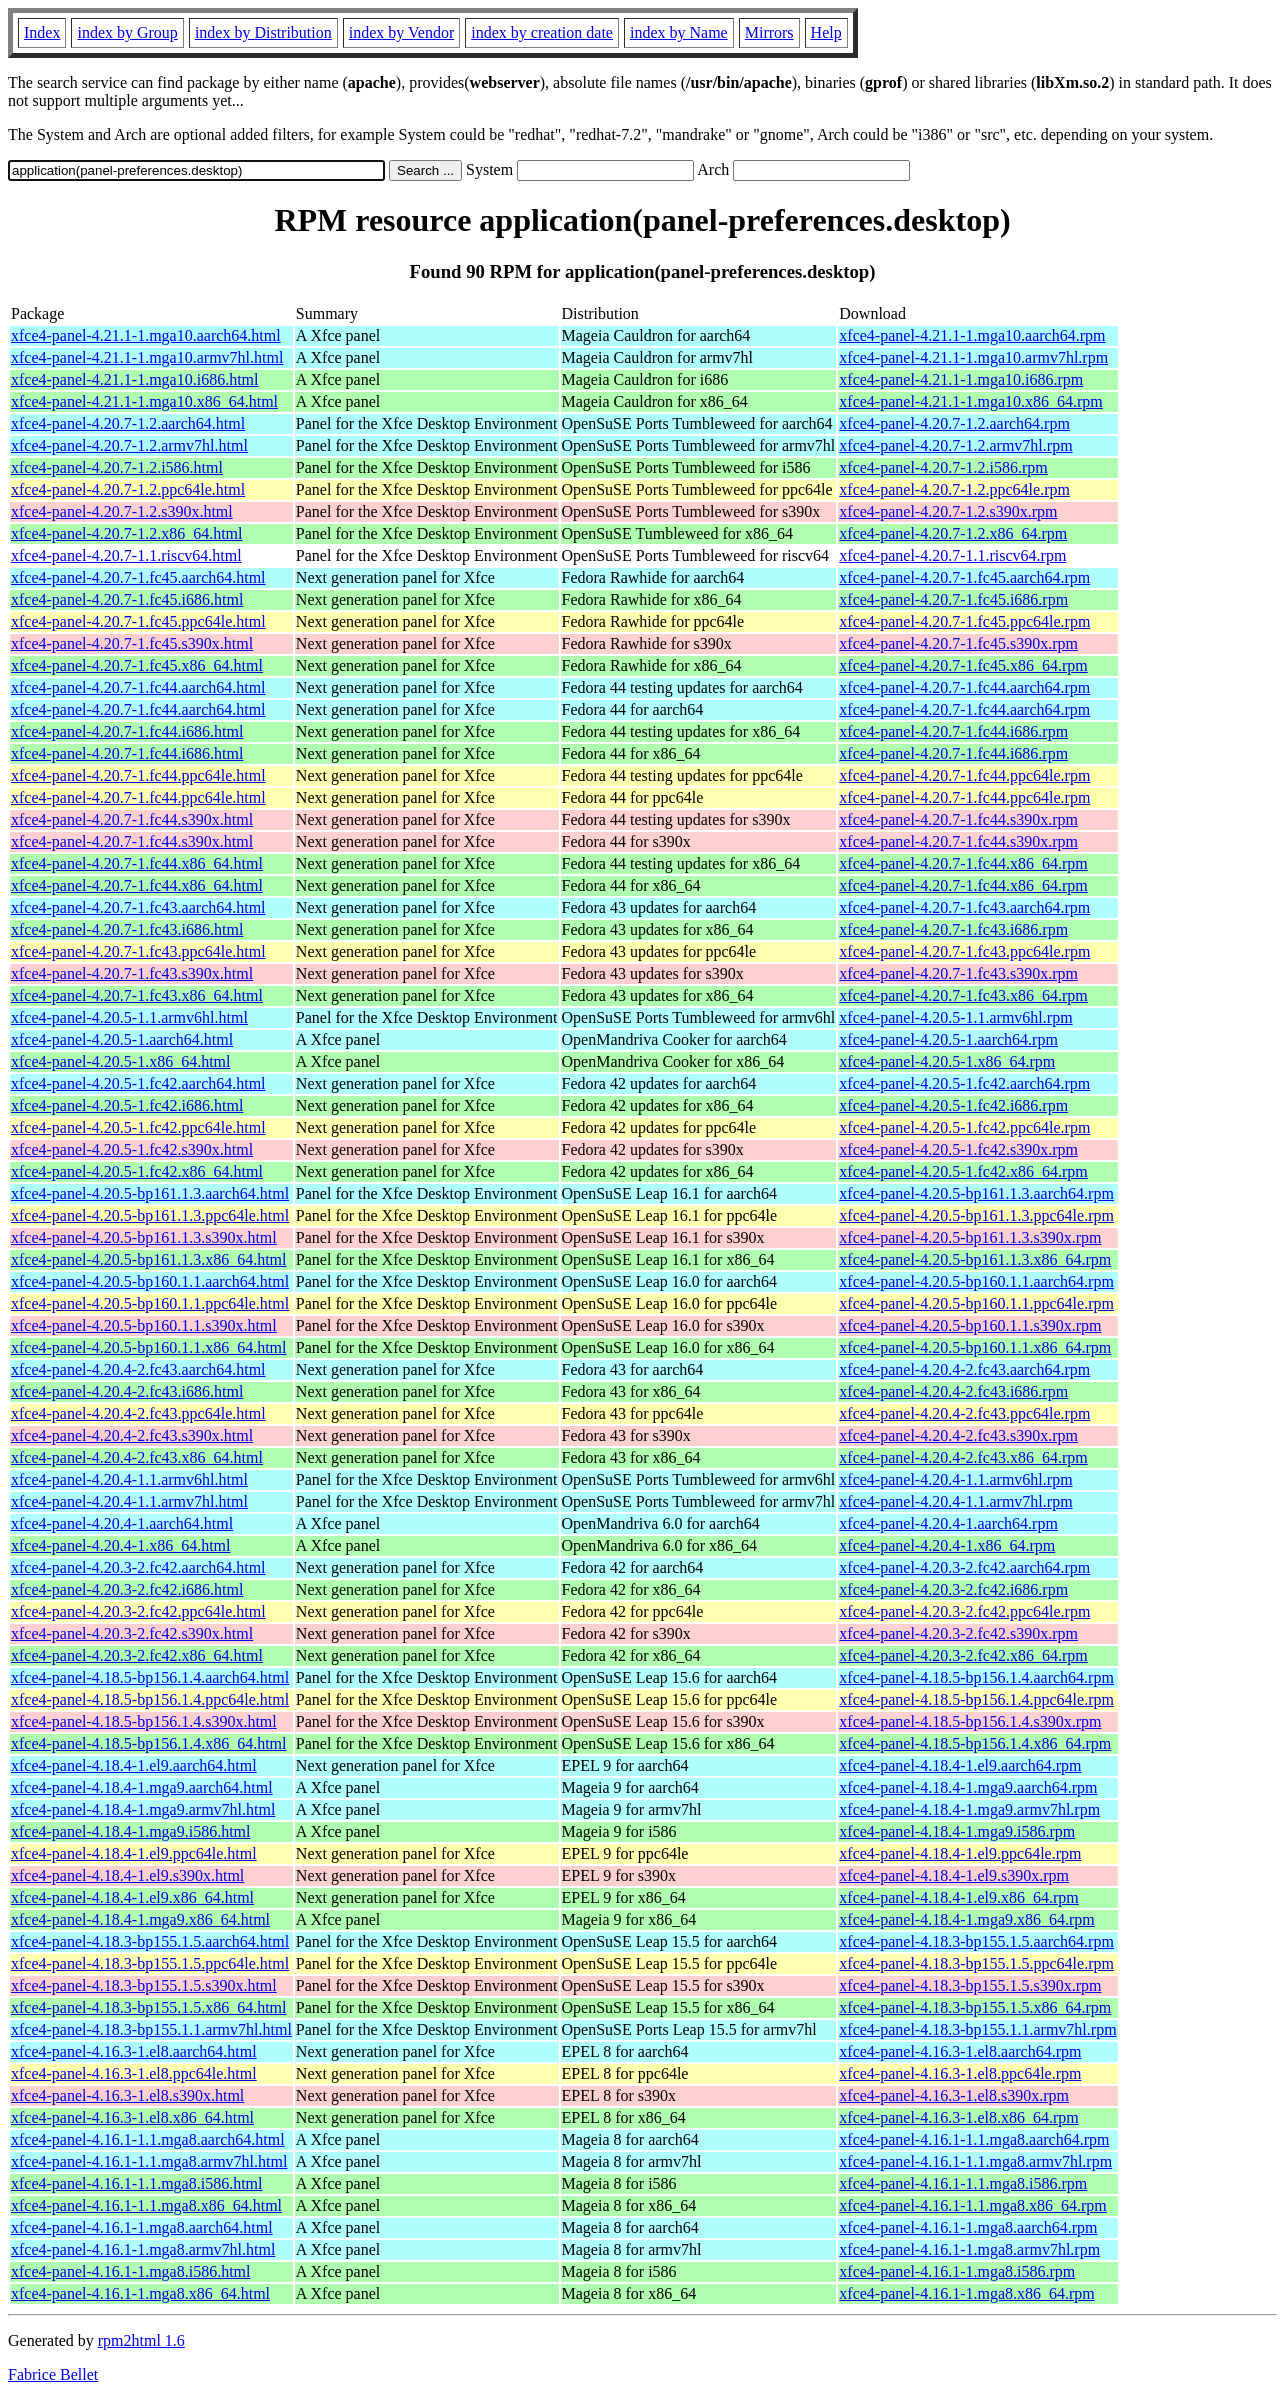 The width and height of the screenshot is (1285, 2400). Describe the element at coordinates (964, 907) in the screenshot. I see `xfce4-panel-4.20.7-1.fc43.aarch64.rpm` at that location.